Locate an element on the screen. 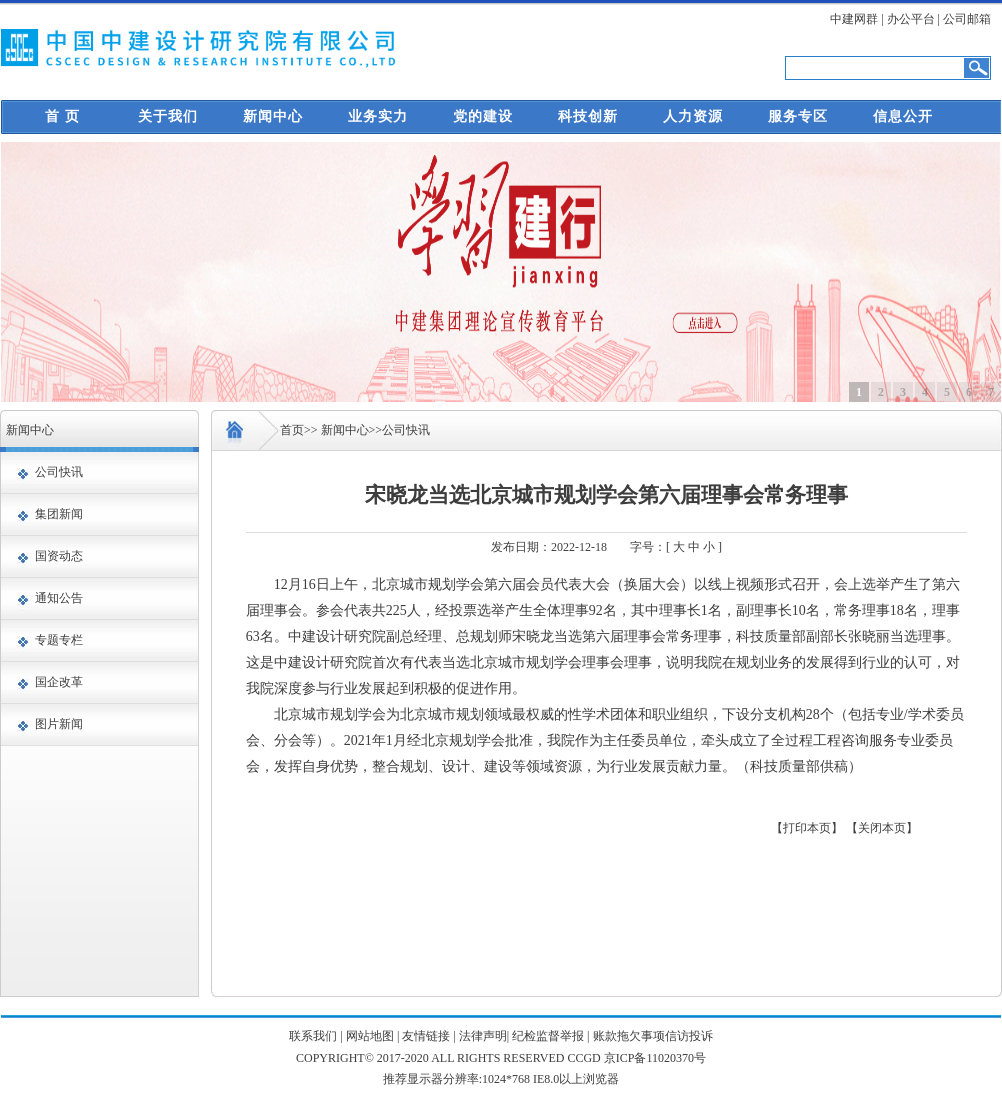 The image size is (1002, 1101). 业务实力 is located at coordinates (378, 116).